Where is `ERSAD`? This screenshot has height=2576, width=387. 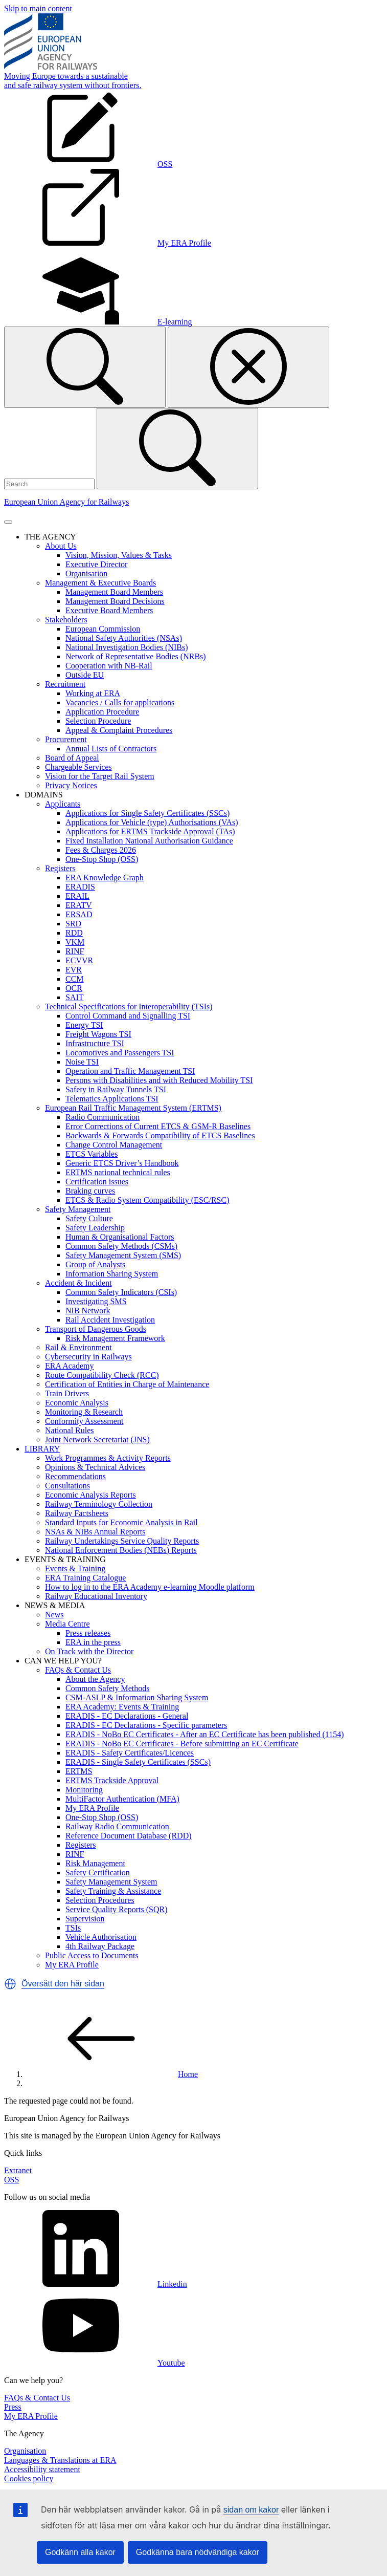
ERSAD is located at coordinates (78, 914).